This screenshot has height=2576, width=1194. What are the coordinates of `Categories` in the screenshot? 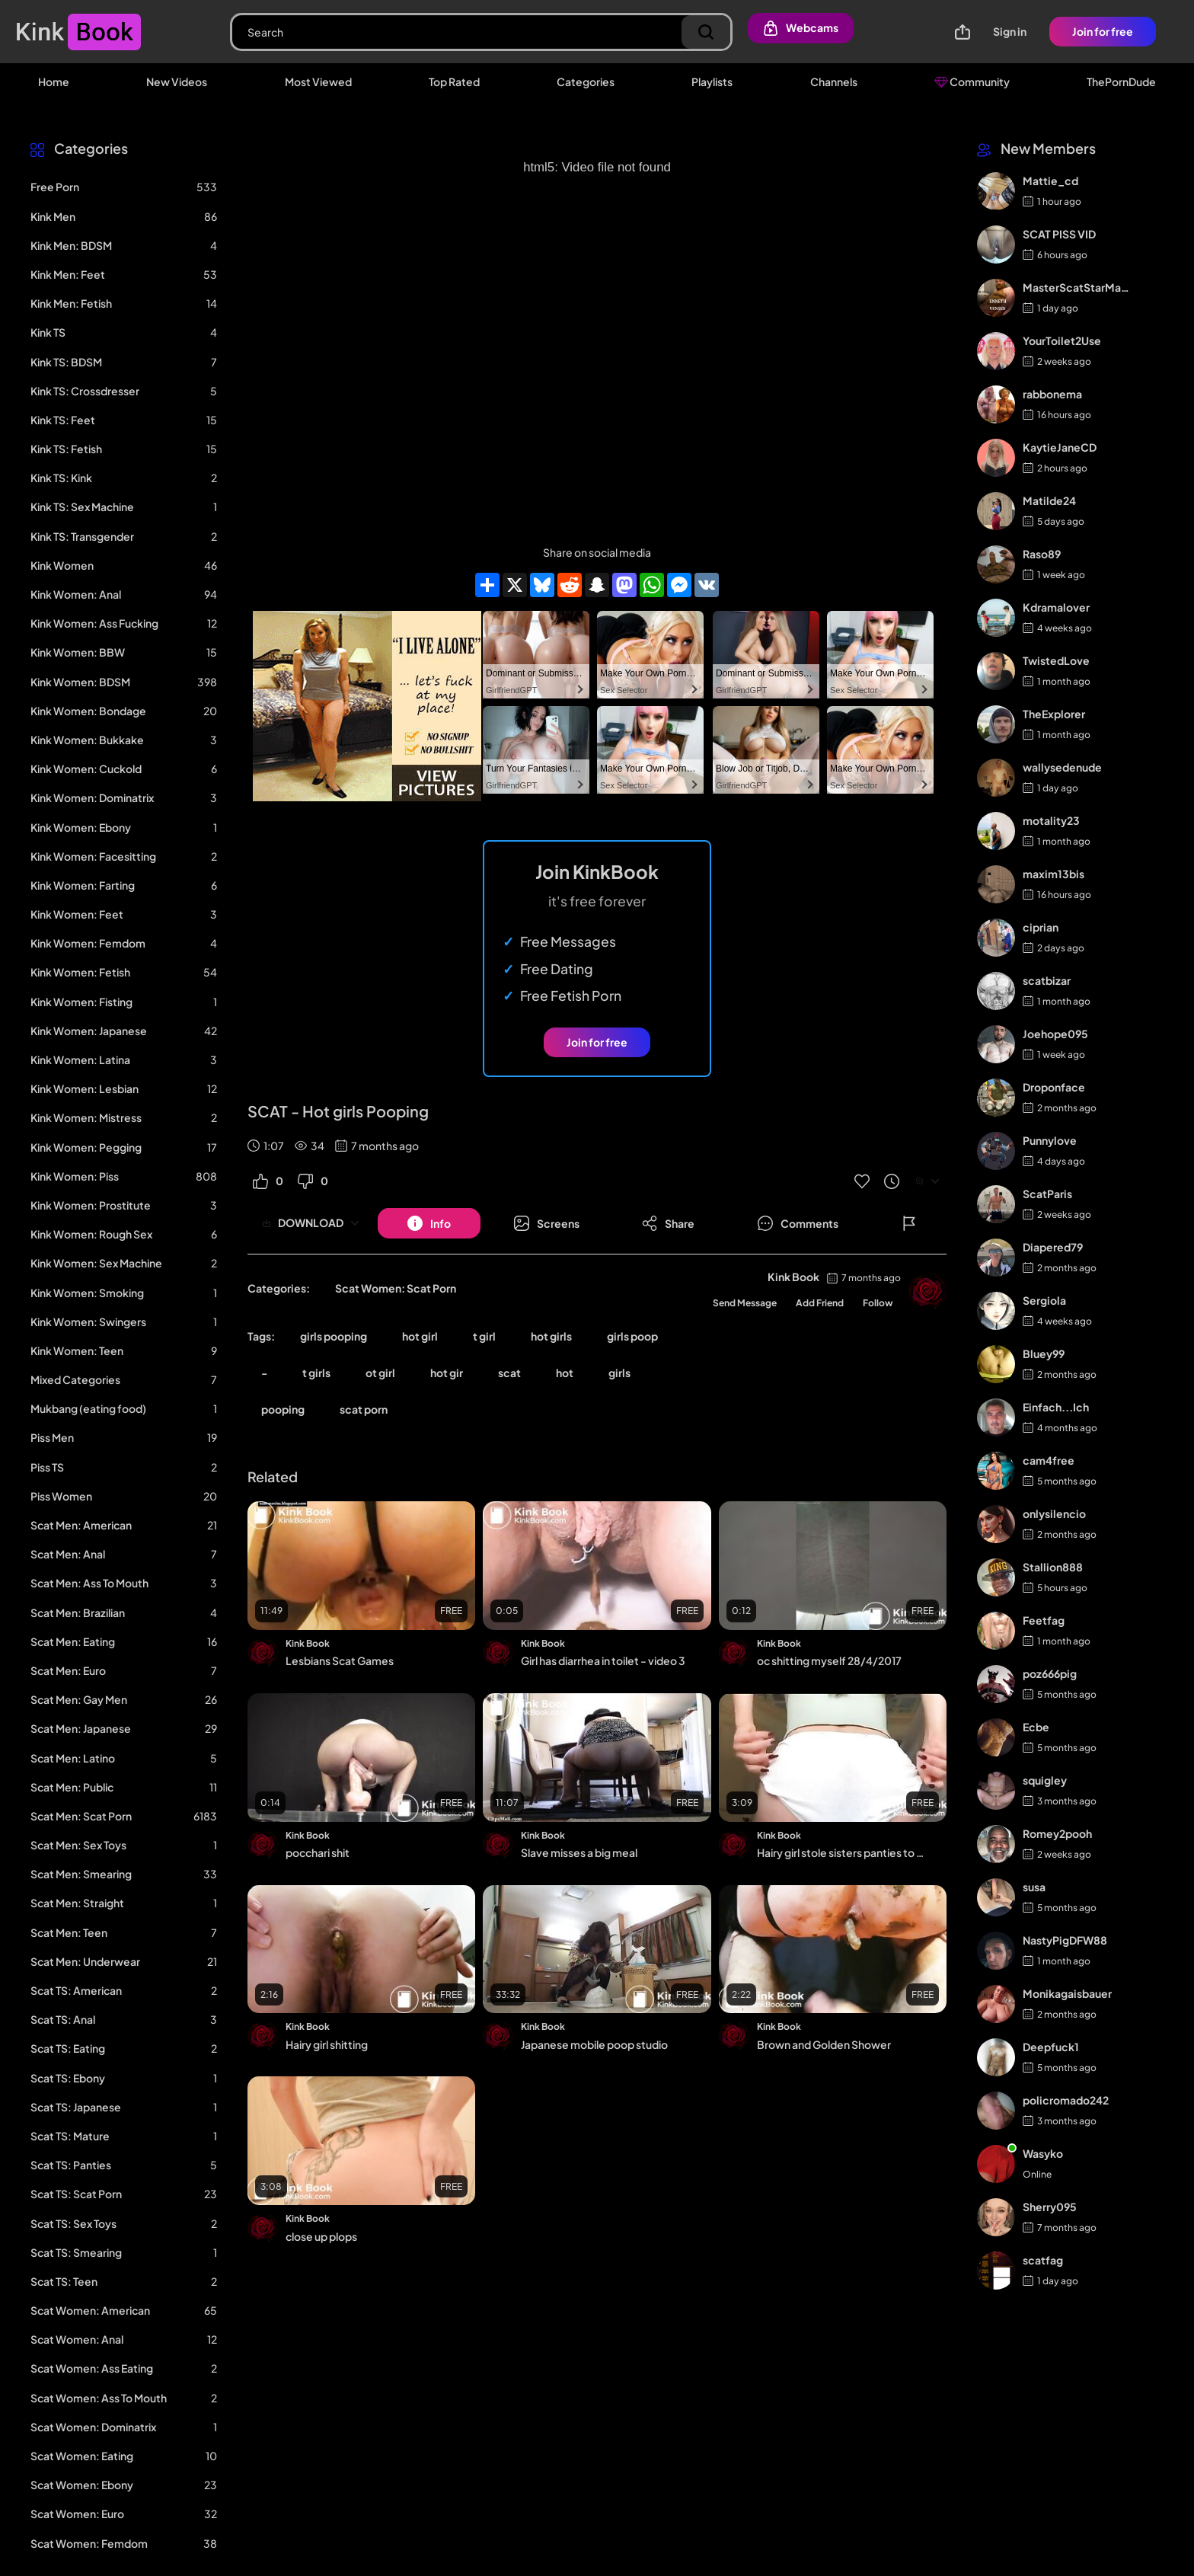 It's located at (586, 81).